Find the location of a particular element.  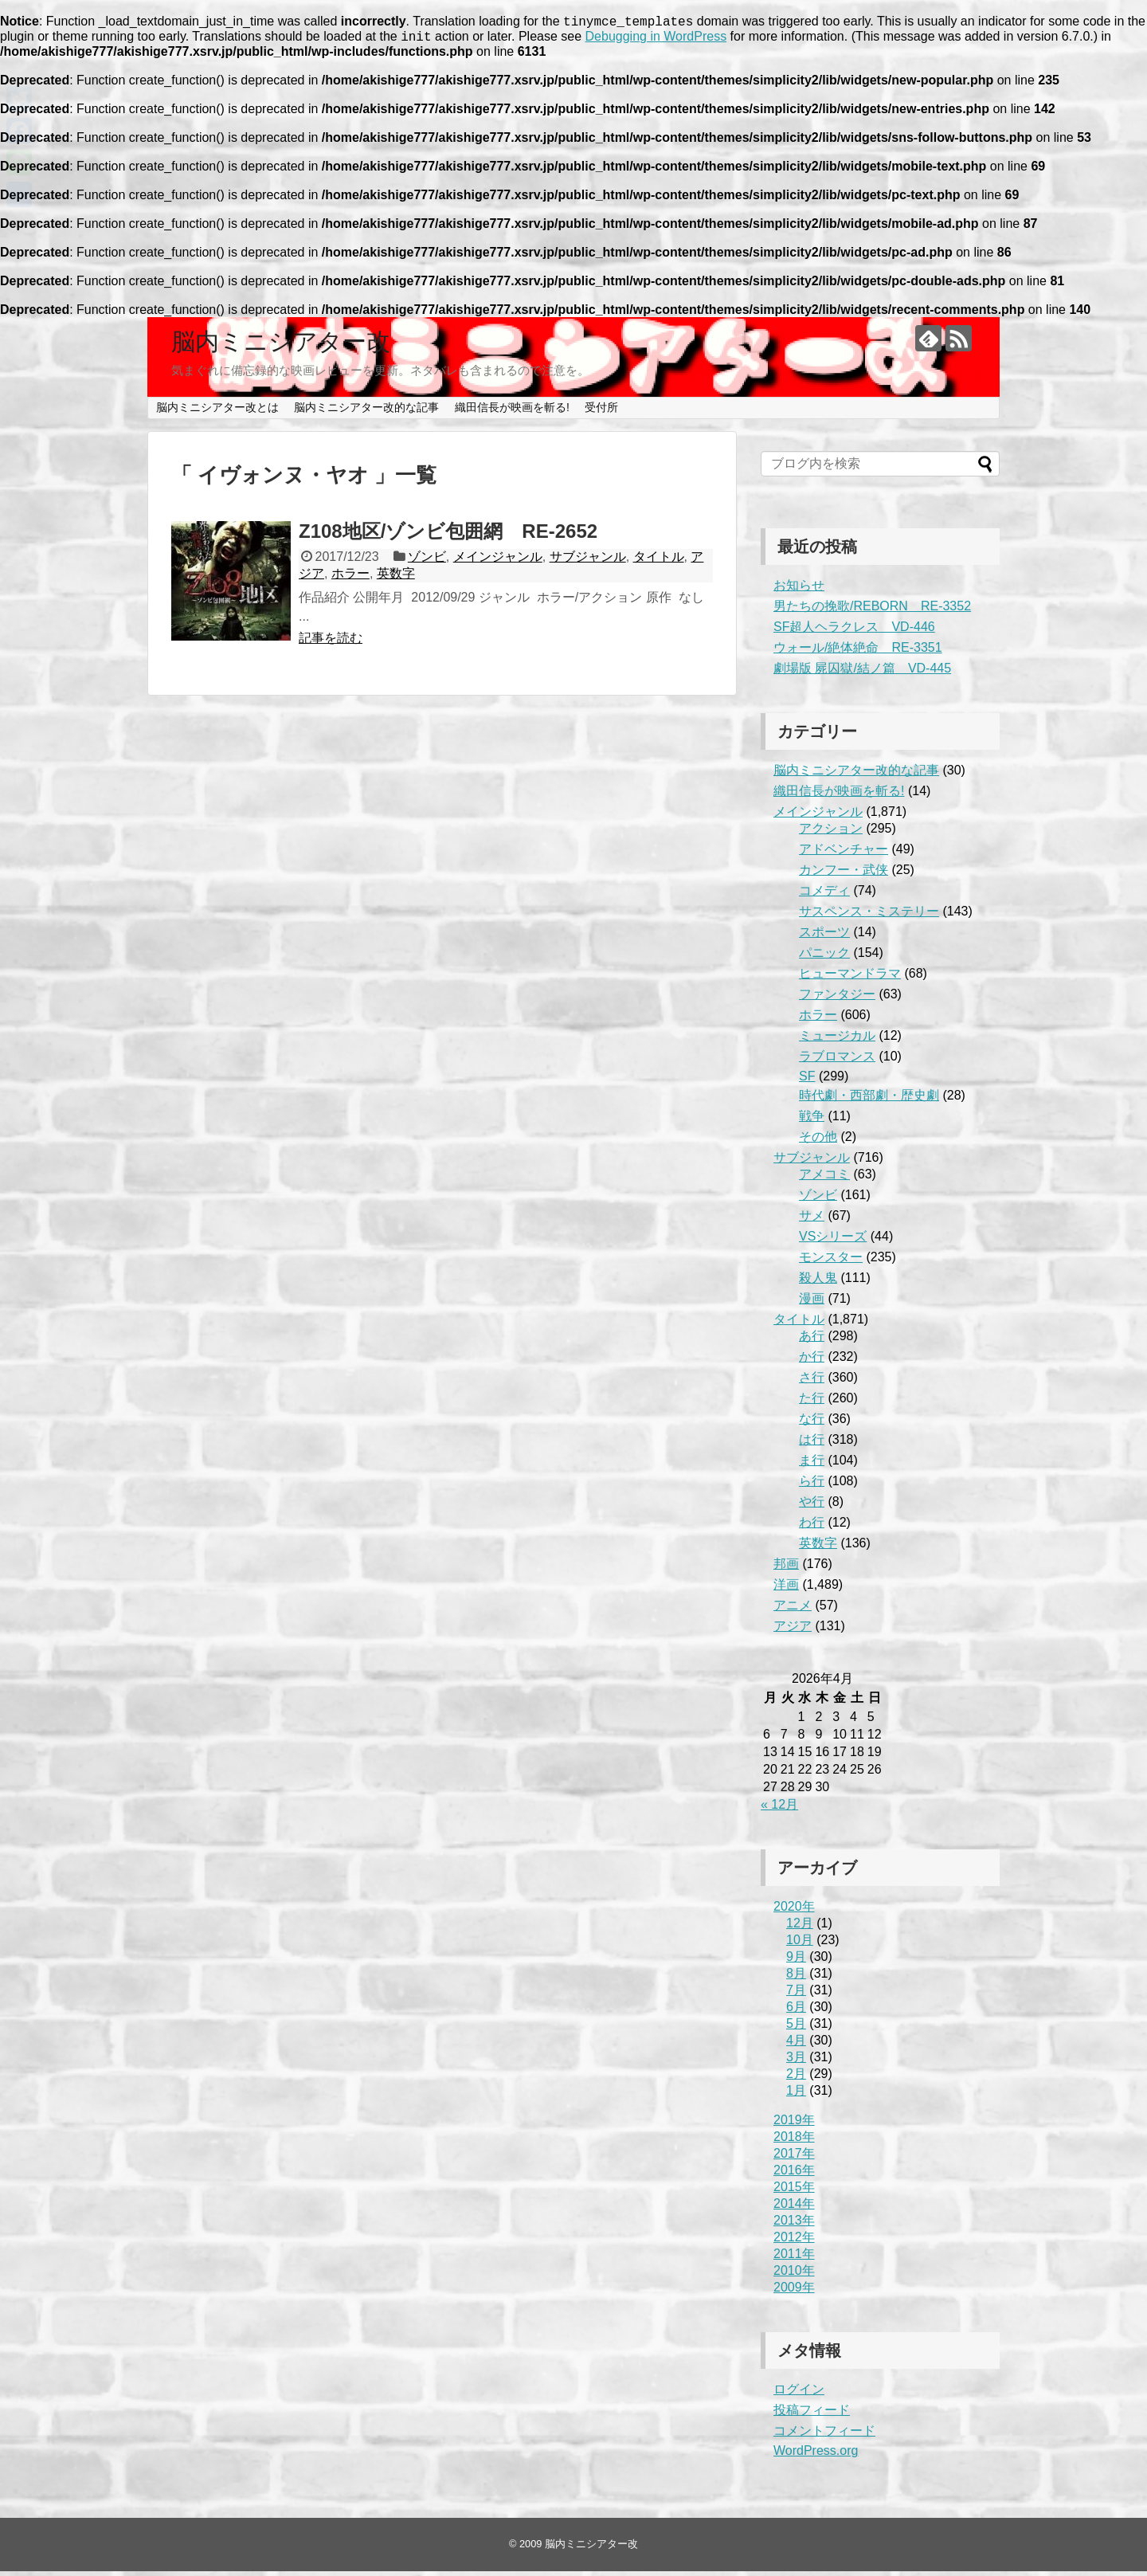

邦画 is located at coordinates (786, 1568).